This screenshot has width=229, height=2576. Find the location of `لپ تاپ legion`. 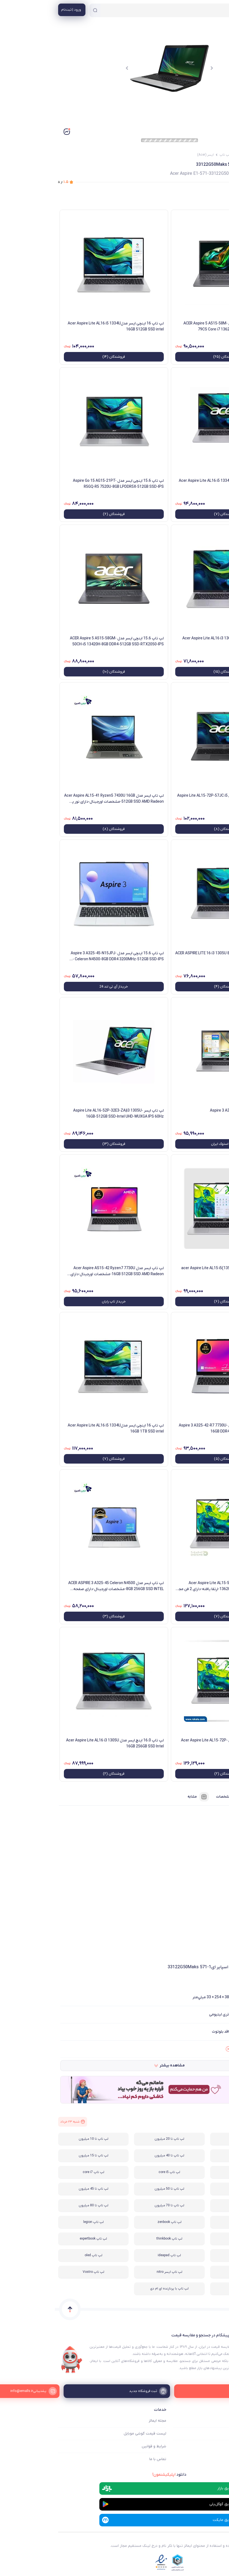

لپ تاپ legion is located at coordinates (38, 2222).